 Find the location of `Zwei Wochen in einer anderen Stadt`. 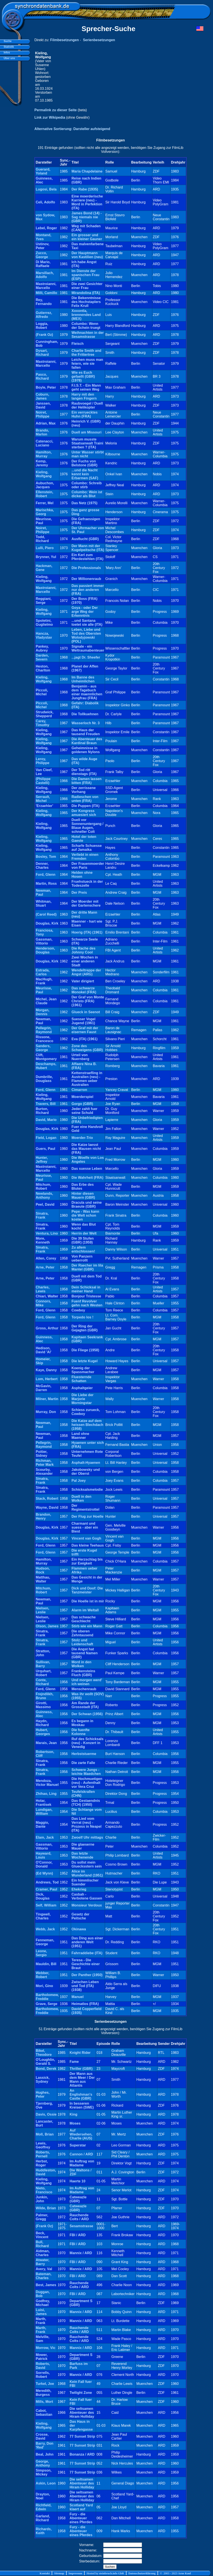

Zwei Wochen in einer anderen Stadt is located at coordinates (84, 961).